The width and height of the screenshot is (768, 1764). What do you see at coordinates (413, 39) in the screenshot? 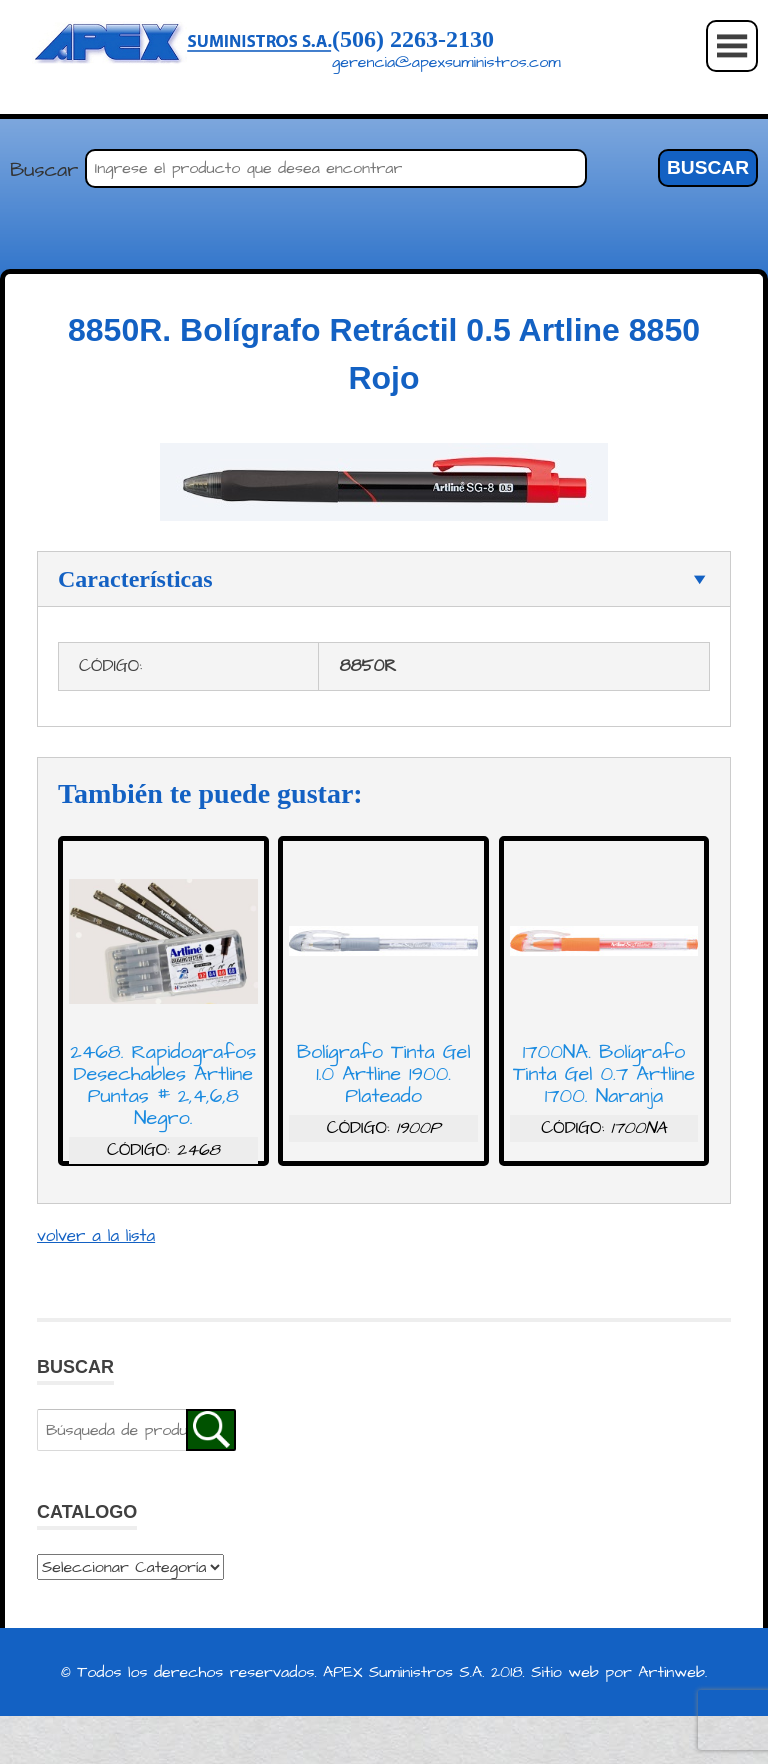
I see `(506) 2263-2130` at bounding box center [413, 39].